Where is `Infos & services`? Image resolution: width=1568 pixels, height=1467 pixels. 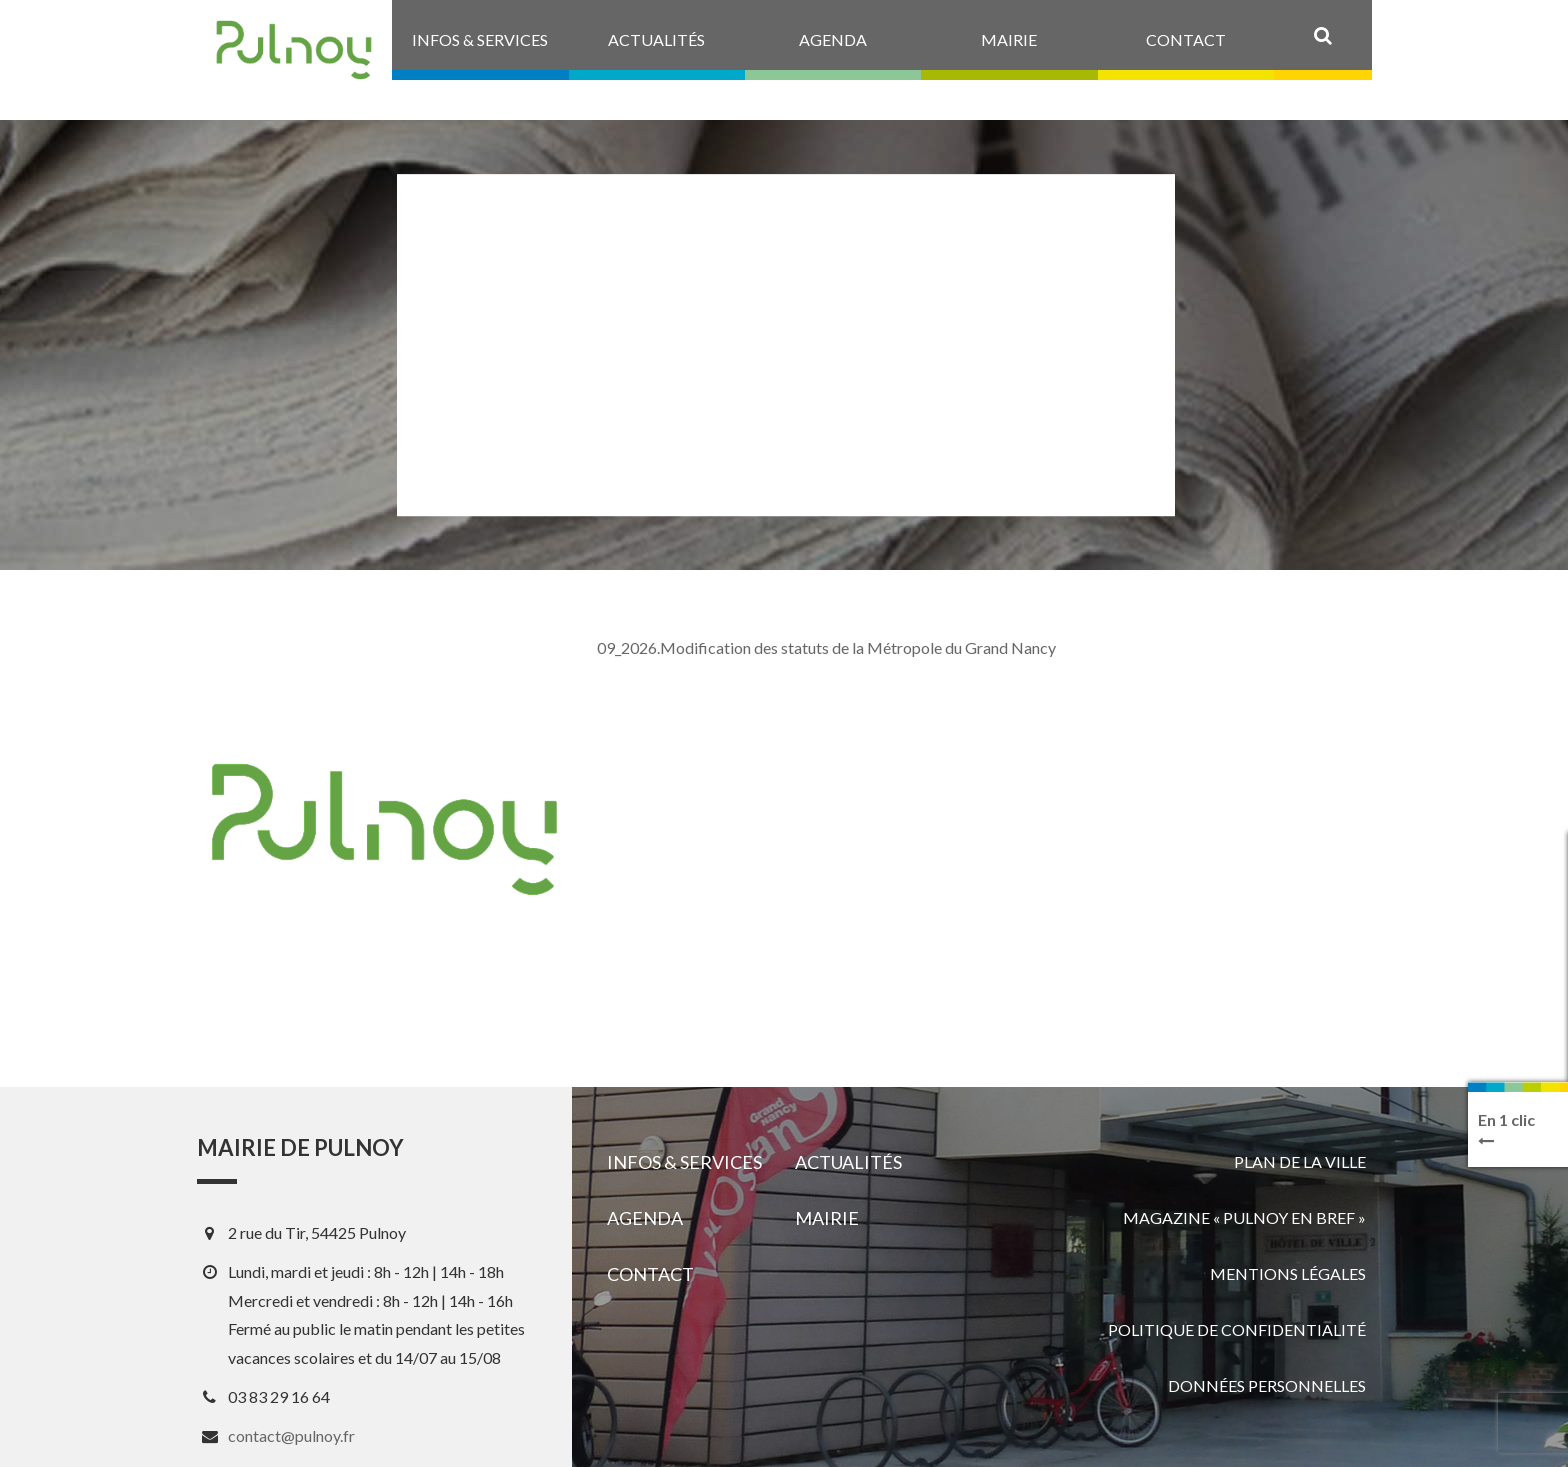
Infos & services is located at coordinates (684, 1162).